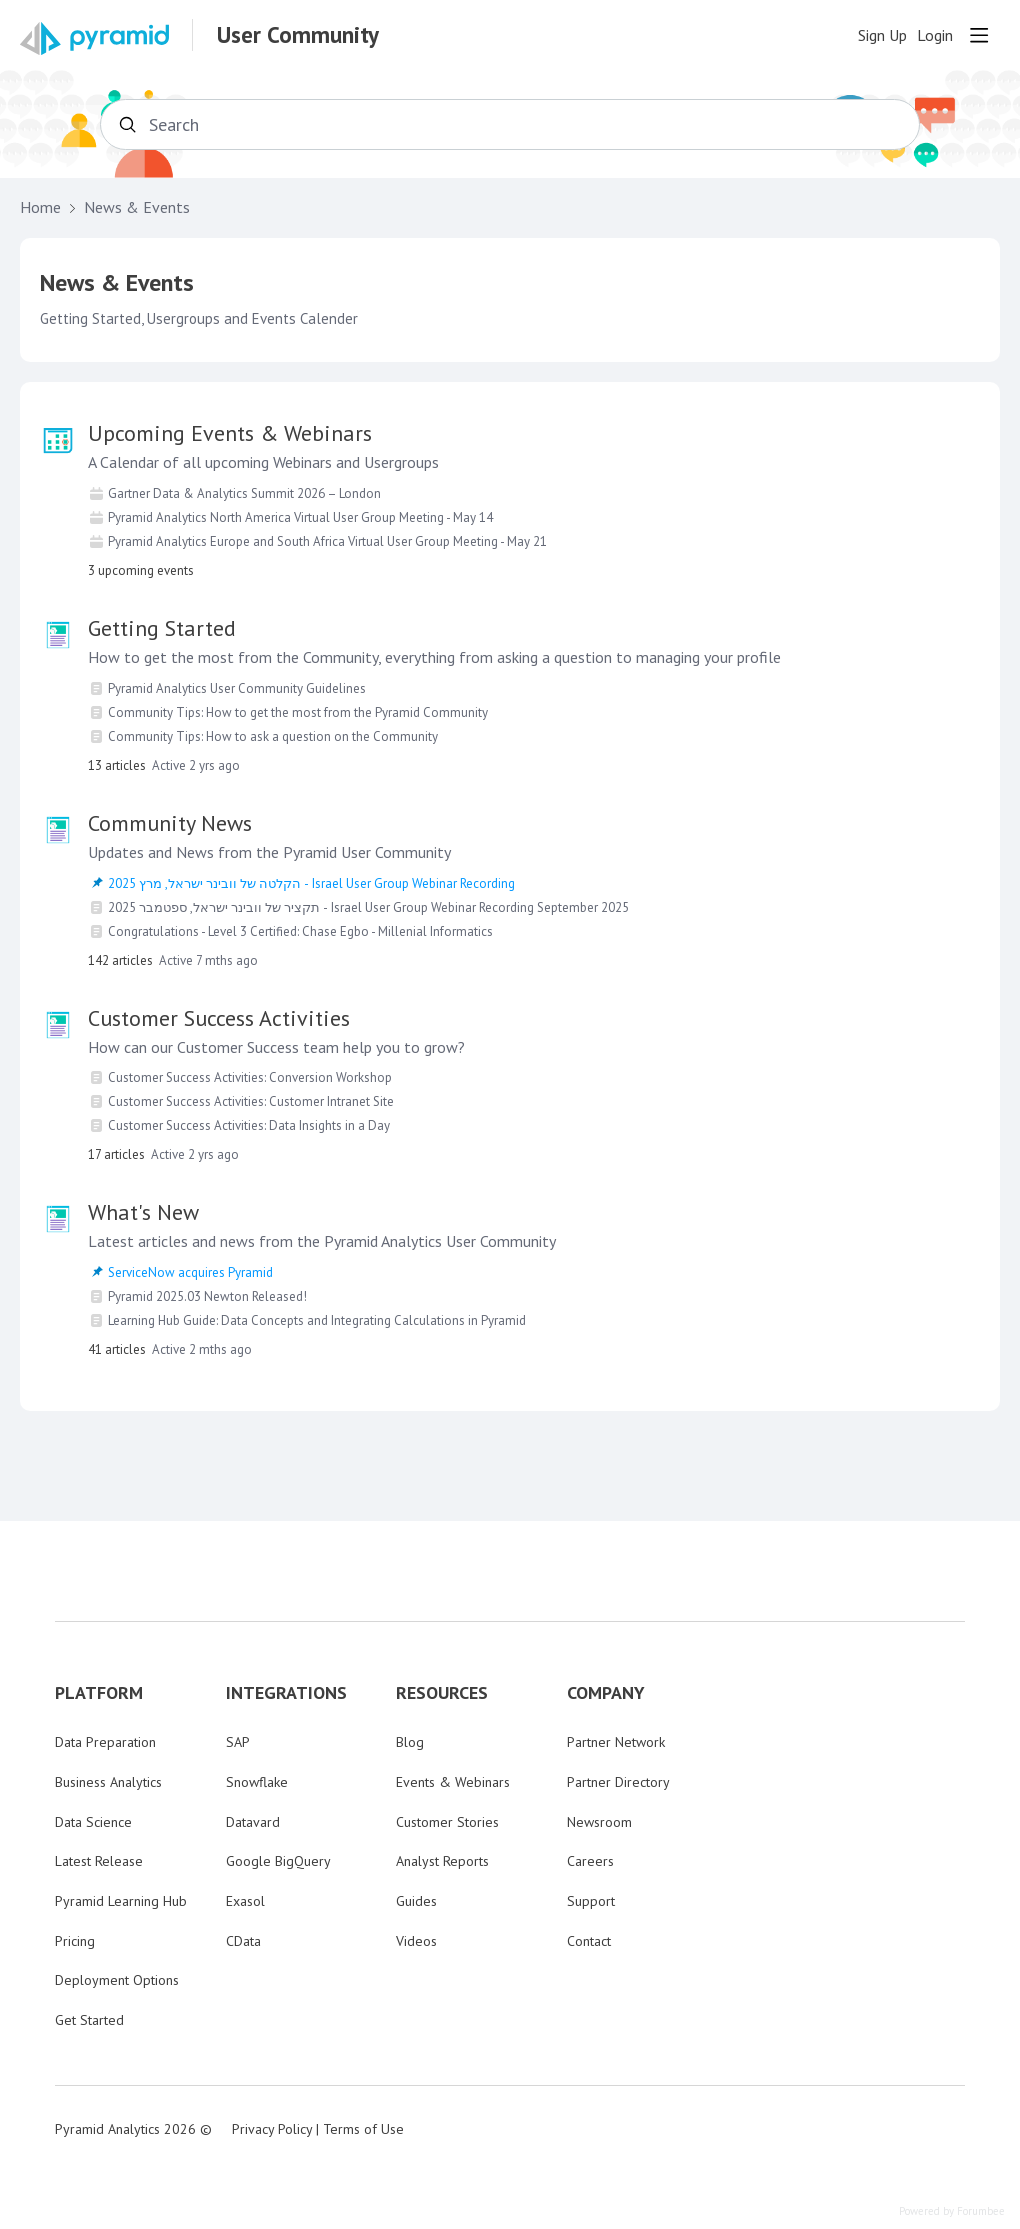  What do you see at coordinates (207, 1296) in the screenshot?
I see `Pyramid 2025.03 Newton Released!` at bounding box center [207, 1296].